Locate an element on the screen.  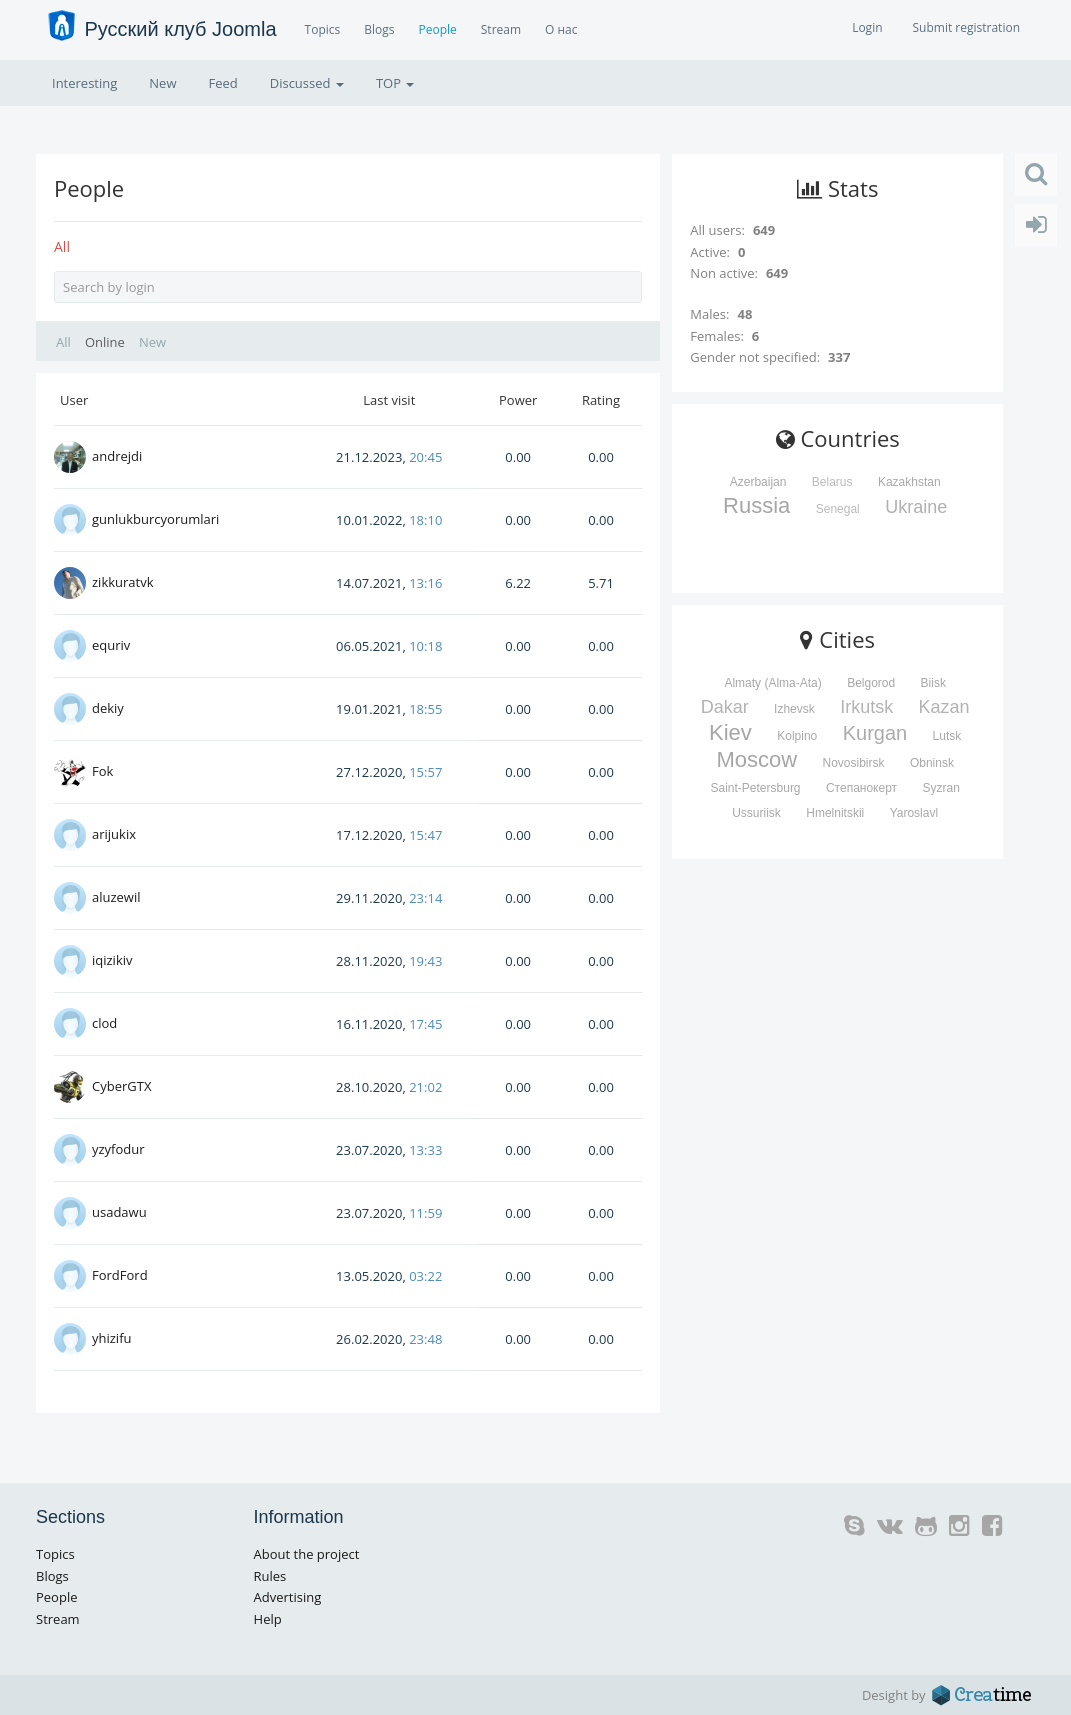
gunlukburcyorumlari is located at coordinates (155, 519).